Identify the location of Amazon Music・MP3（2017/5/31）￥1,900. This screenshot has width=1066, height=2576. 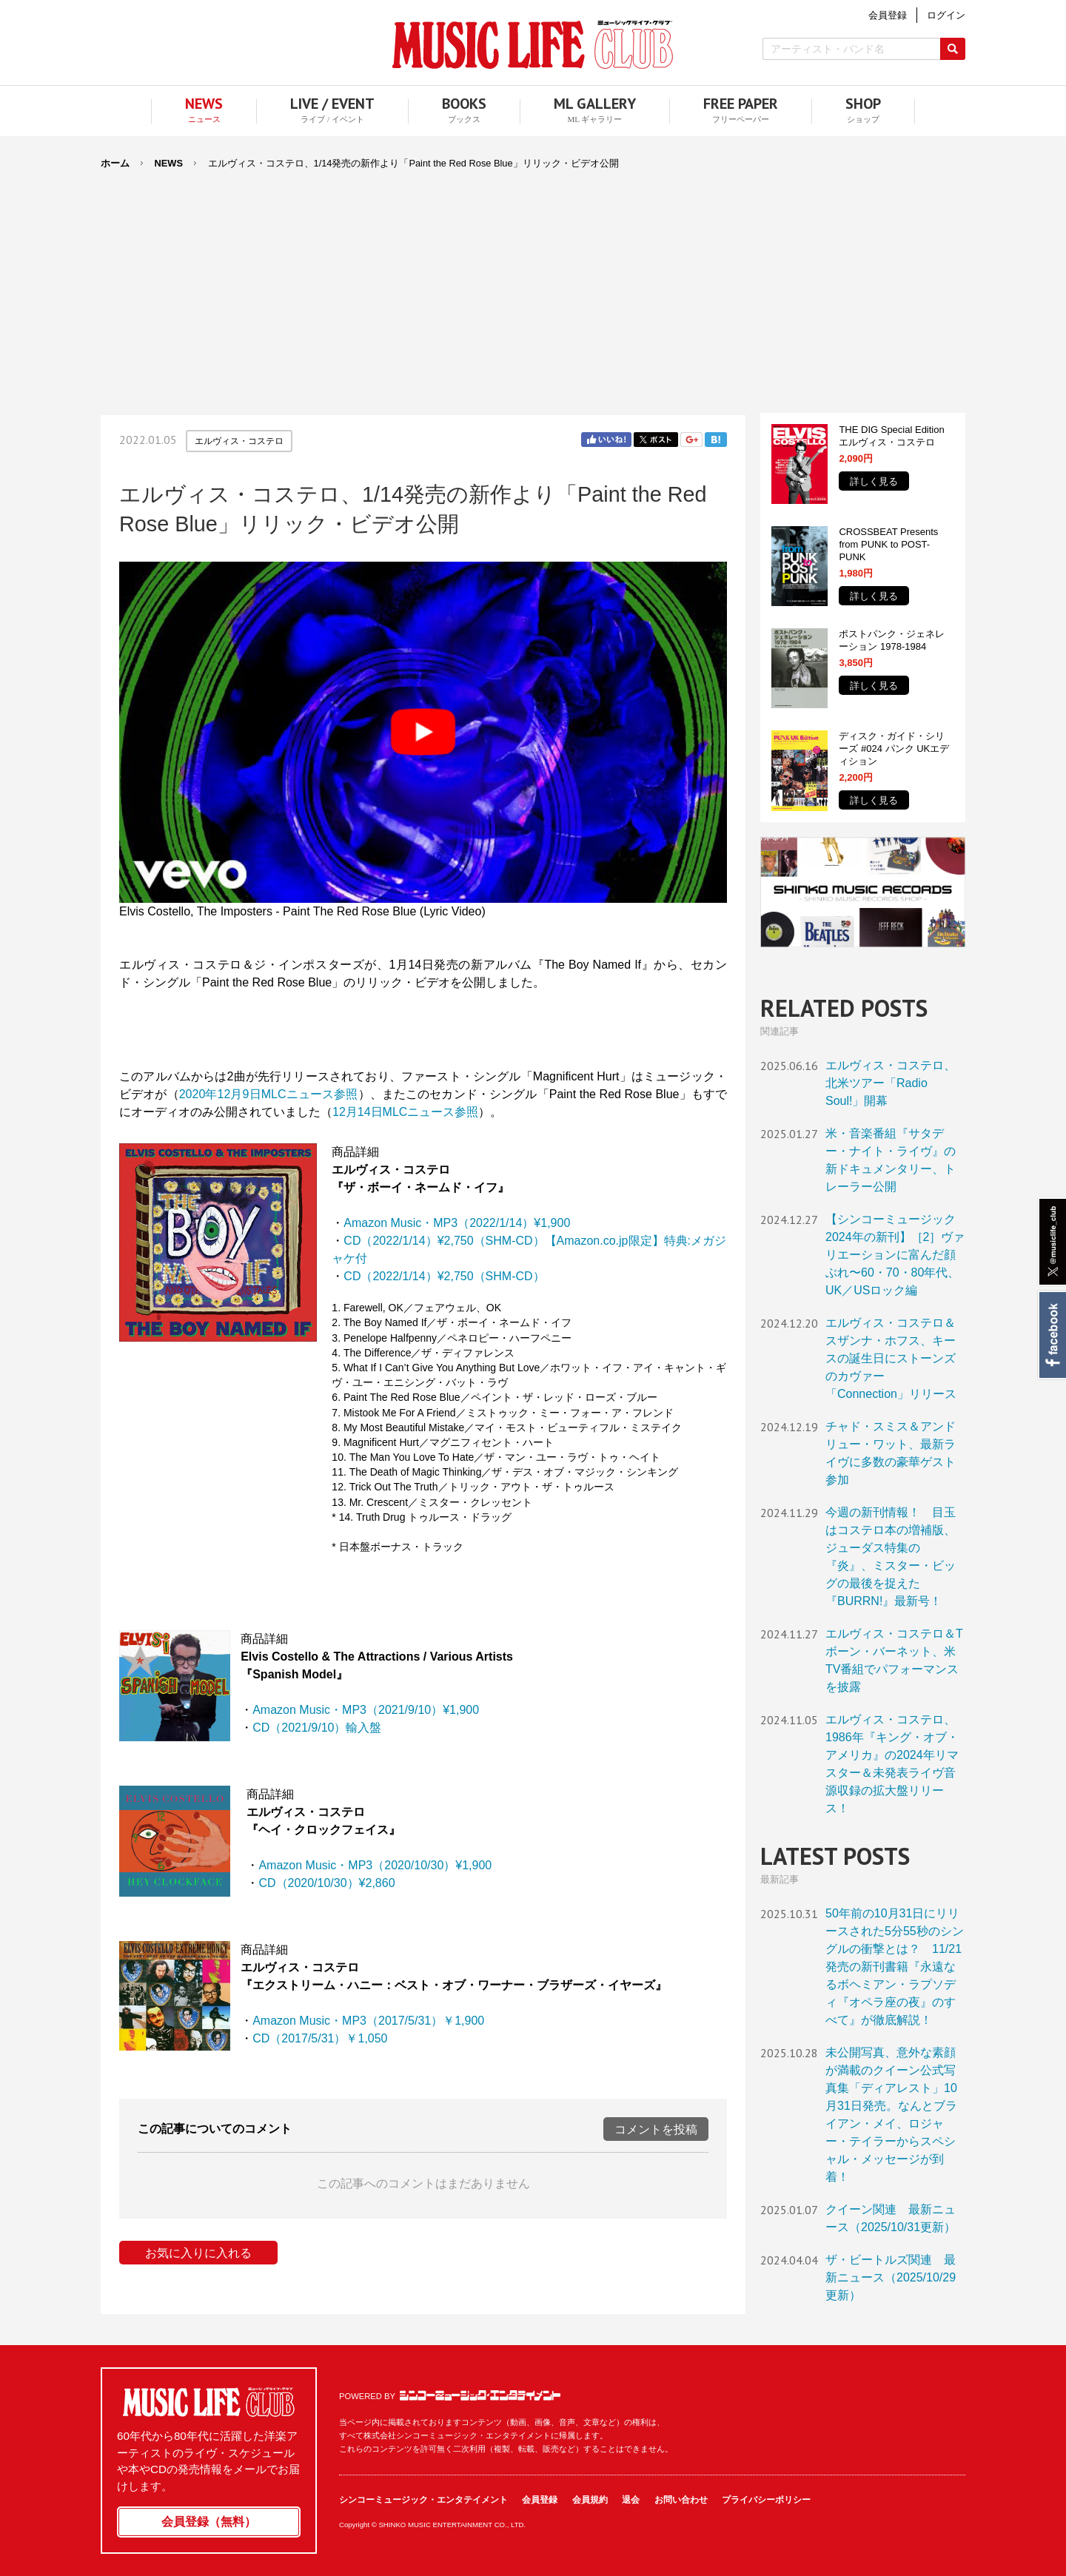
(368, 2020).